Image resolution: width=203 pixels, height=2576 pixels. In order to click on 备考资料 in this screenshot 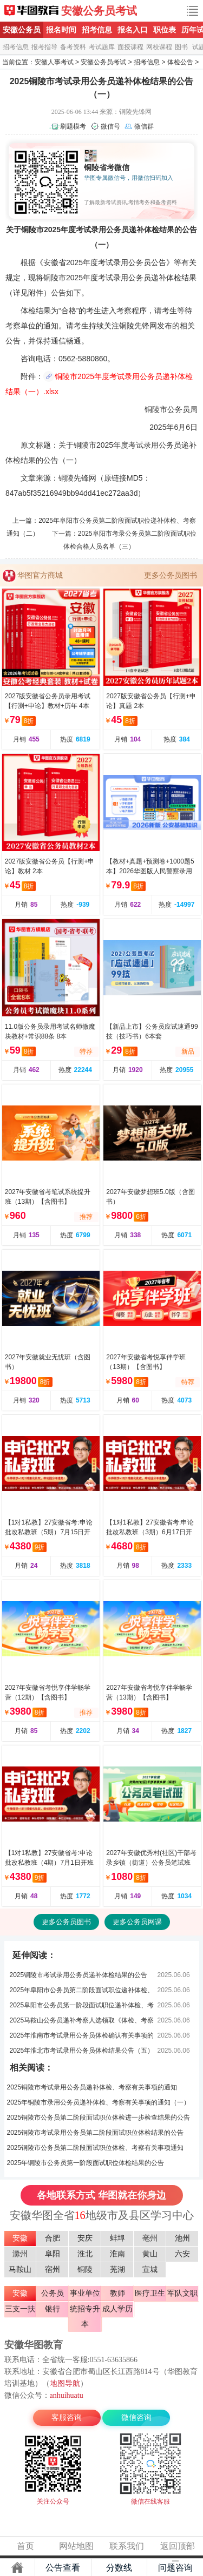, I will do `click(73, 47)`.